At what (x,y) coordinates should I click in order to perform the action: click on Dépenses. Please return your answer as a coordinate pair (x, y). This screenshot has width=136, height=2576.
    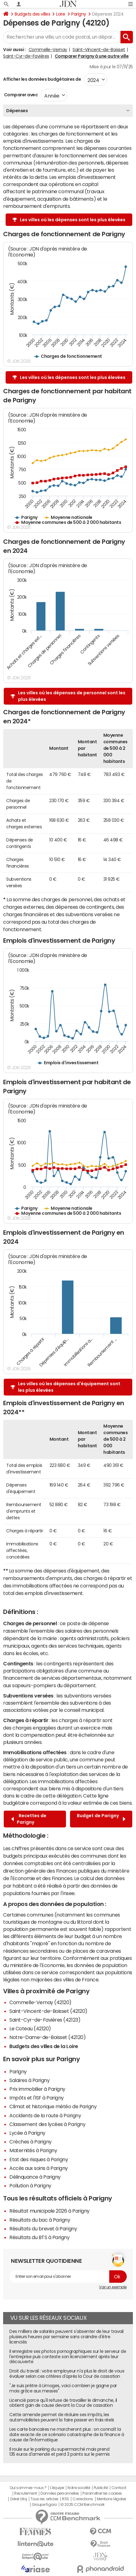
    Looking at the image, I should click on (17, 110).